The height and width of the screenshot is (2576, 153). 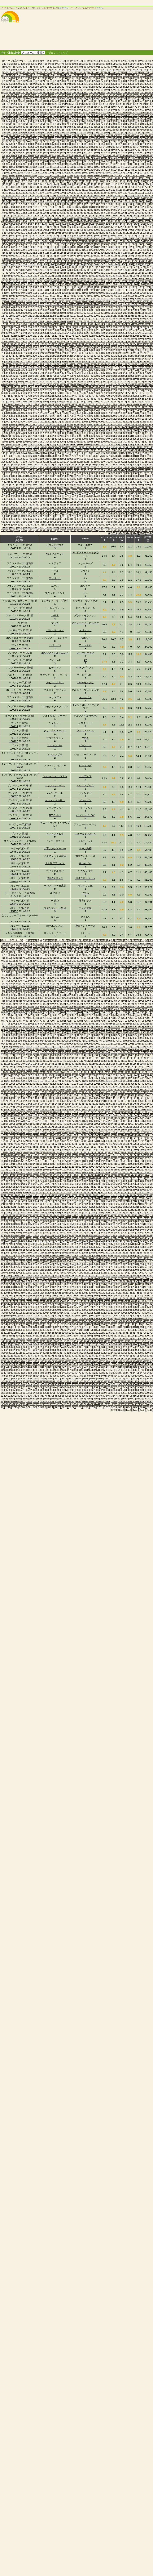 What do you see at coordinates (135, 301) in the screenshot?
I see `[2029]` at bounding box center [135, 301].